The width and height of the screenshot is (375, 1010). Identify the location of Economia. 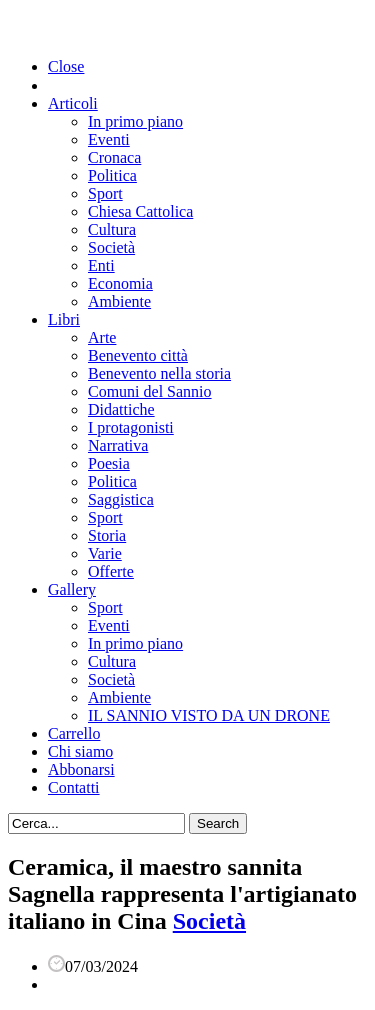
(120, 283).